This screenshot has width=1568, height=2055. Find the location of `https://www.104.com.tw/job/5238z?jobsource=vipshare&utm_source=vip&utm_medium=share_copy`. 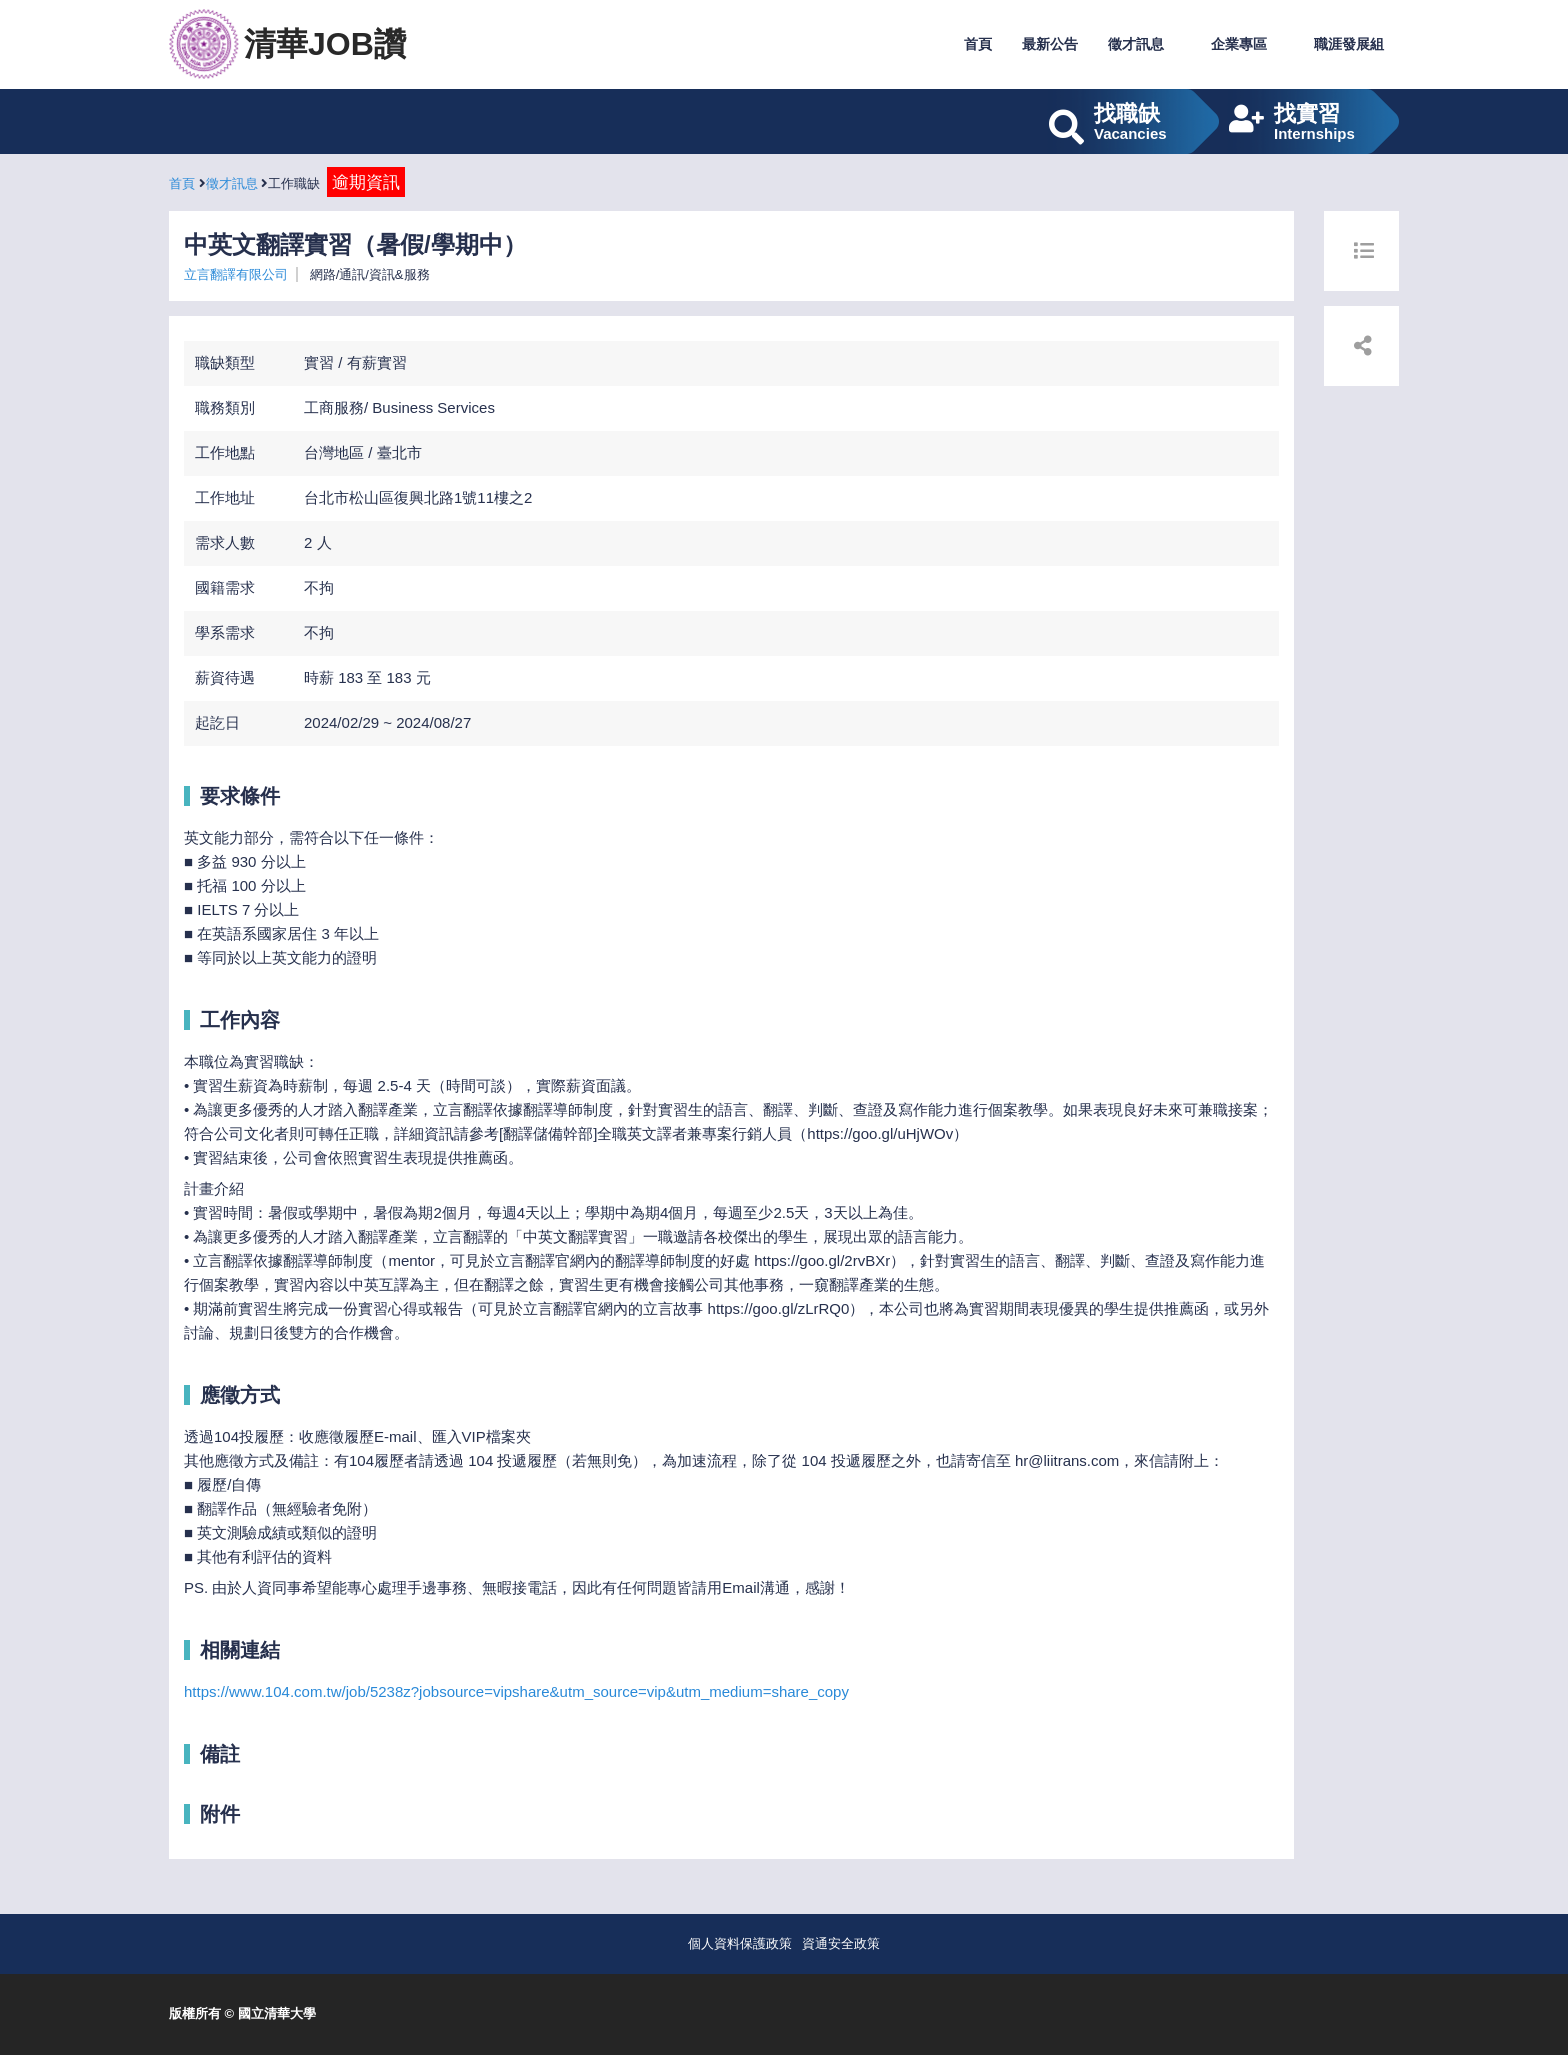

https://www.104.com.tw/job/5238z?jobsource=vipshare&utm_source=vip&utm_medium=share_copy is located at coordinates (516, 1691).